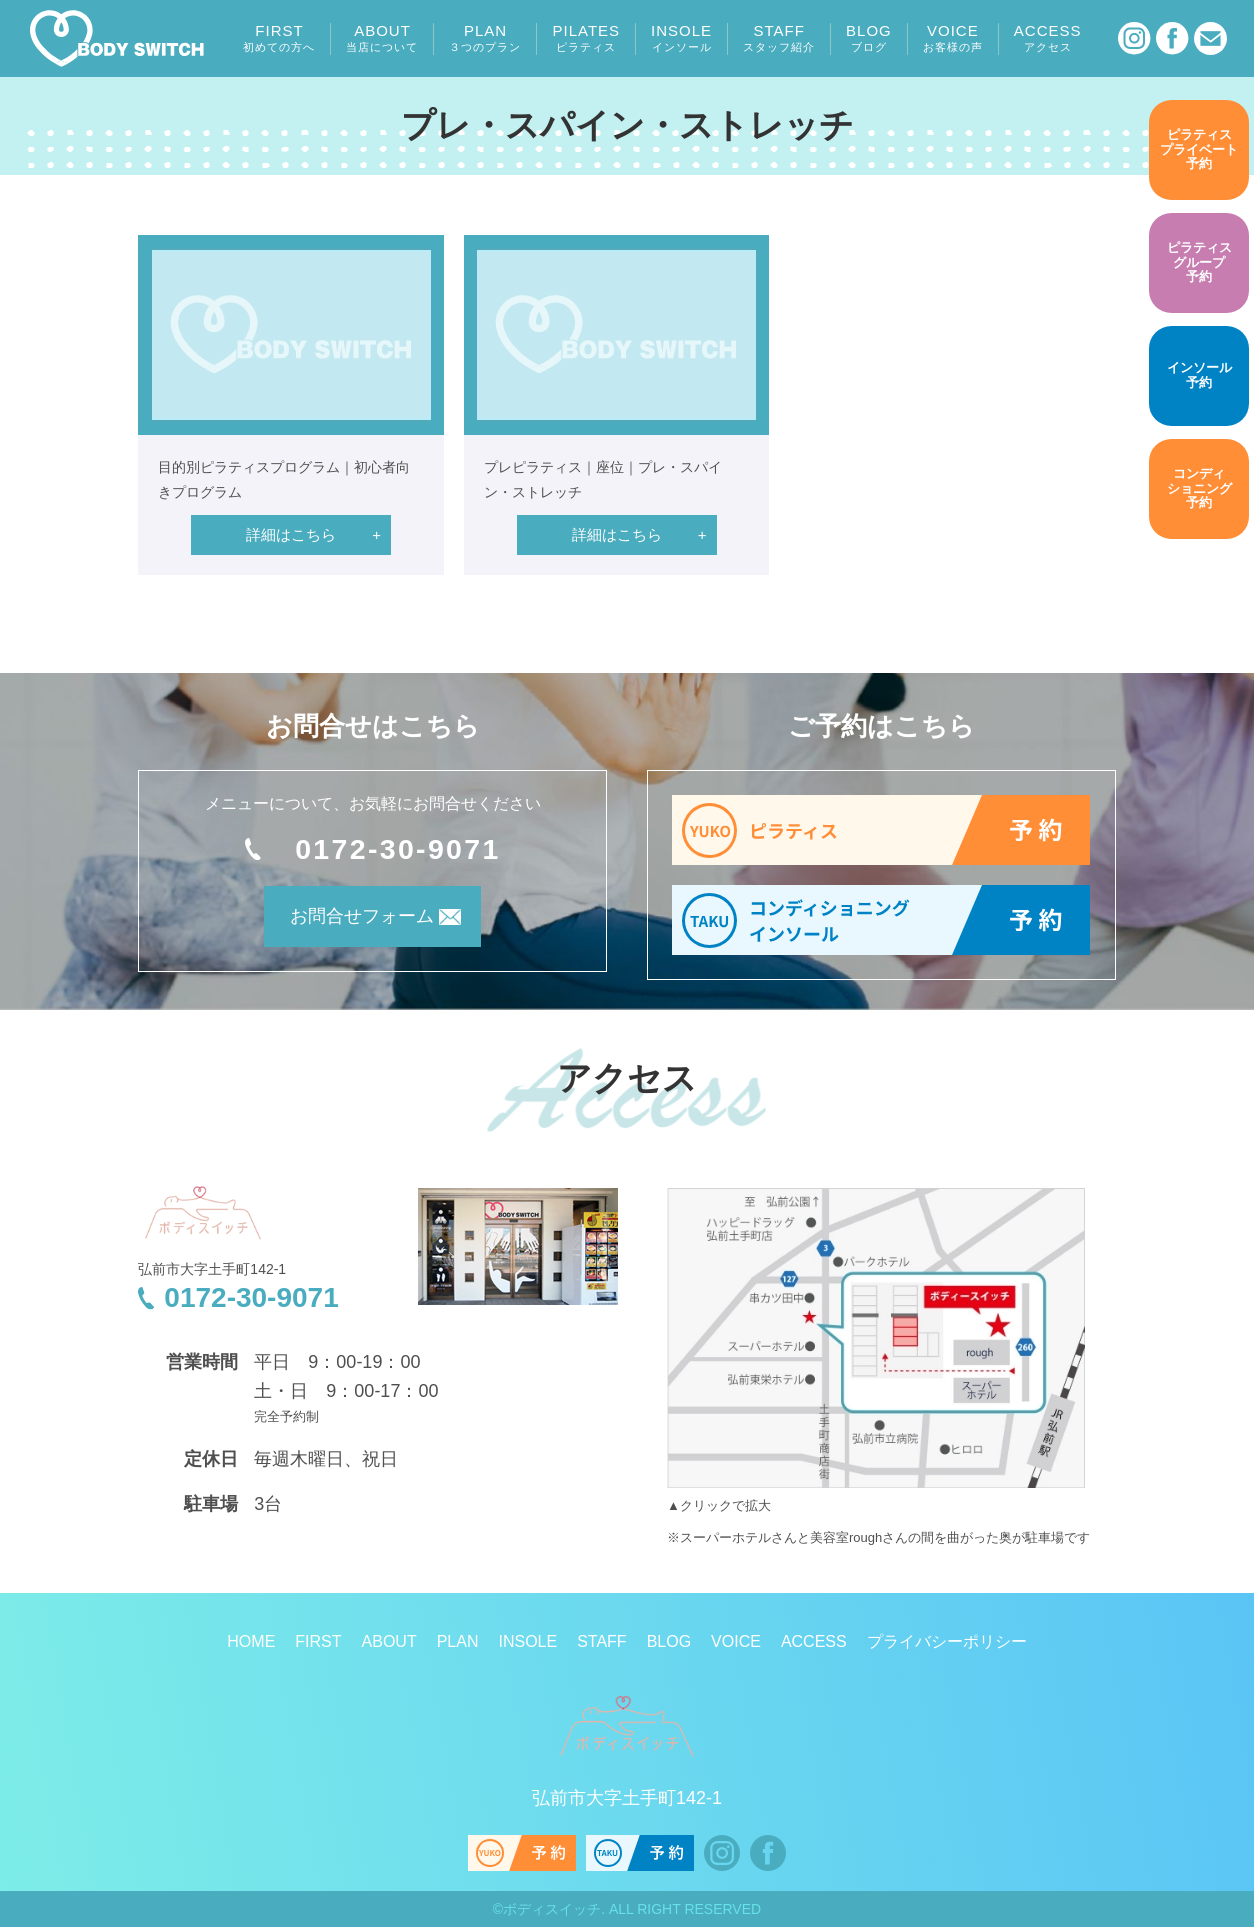 The width and height of the screenshot is (1254, 1927). I want to click on 詳細はこちら, so click(291, 534).